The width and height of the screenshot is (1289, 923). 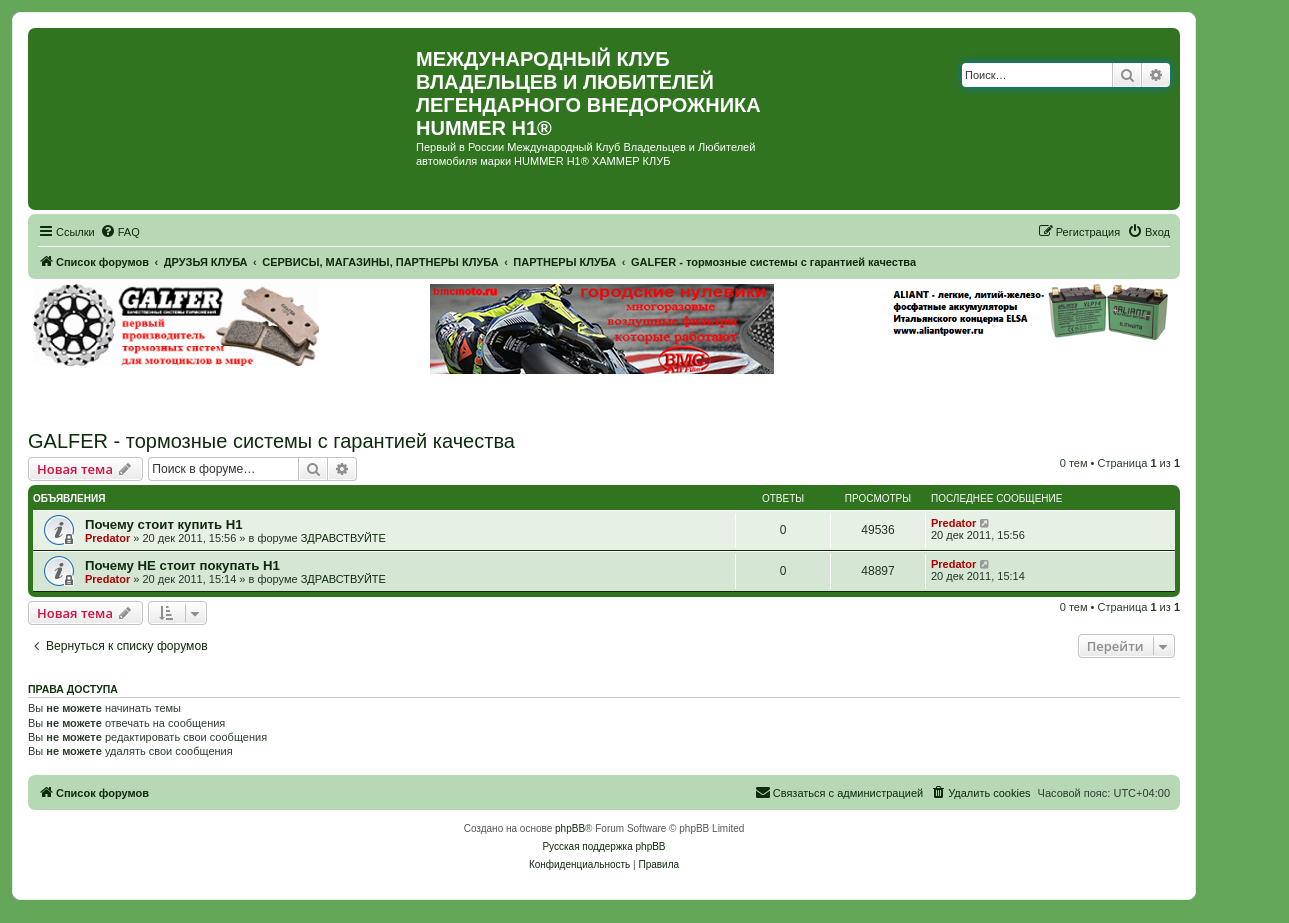 I want to click on [menuitem], so click(x=120, y=232).